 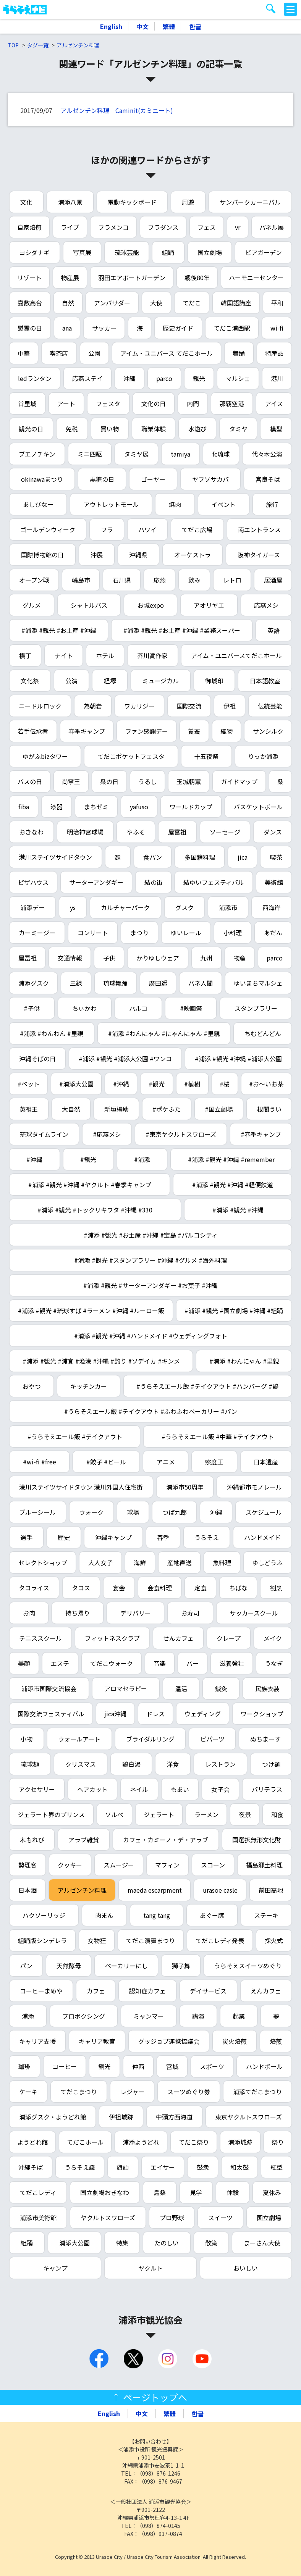 What do you see at coordinates (226, 731) in the screenshot?
I see `織物` at bounding box center [226, 731].